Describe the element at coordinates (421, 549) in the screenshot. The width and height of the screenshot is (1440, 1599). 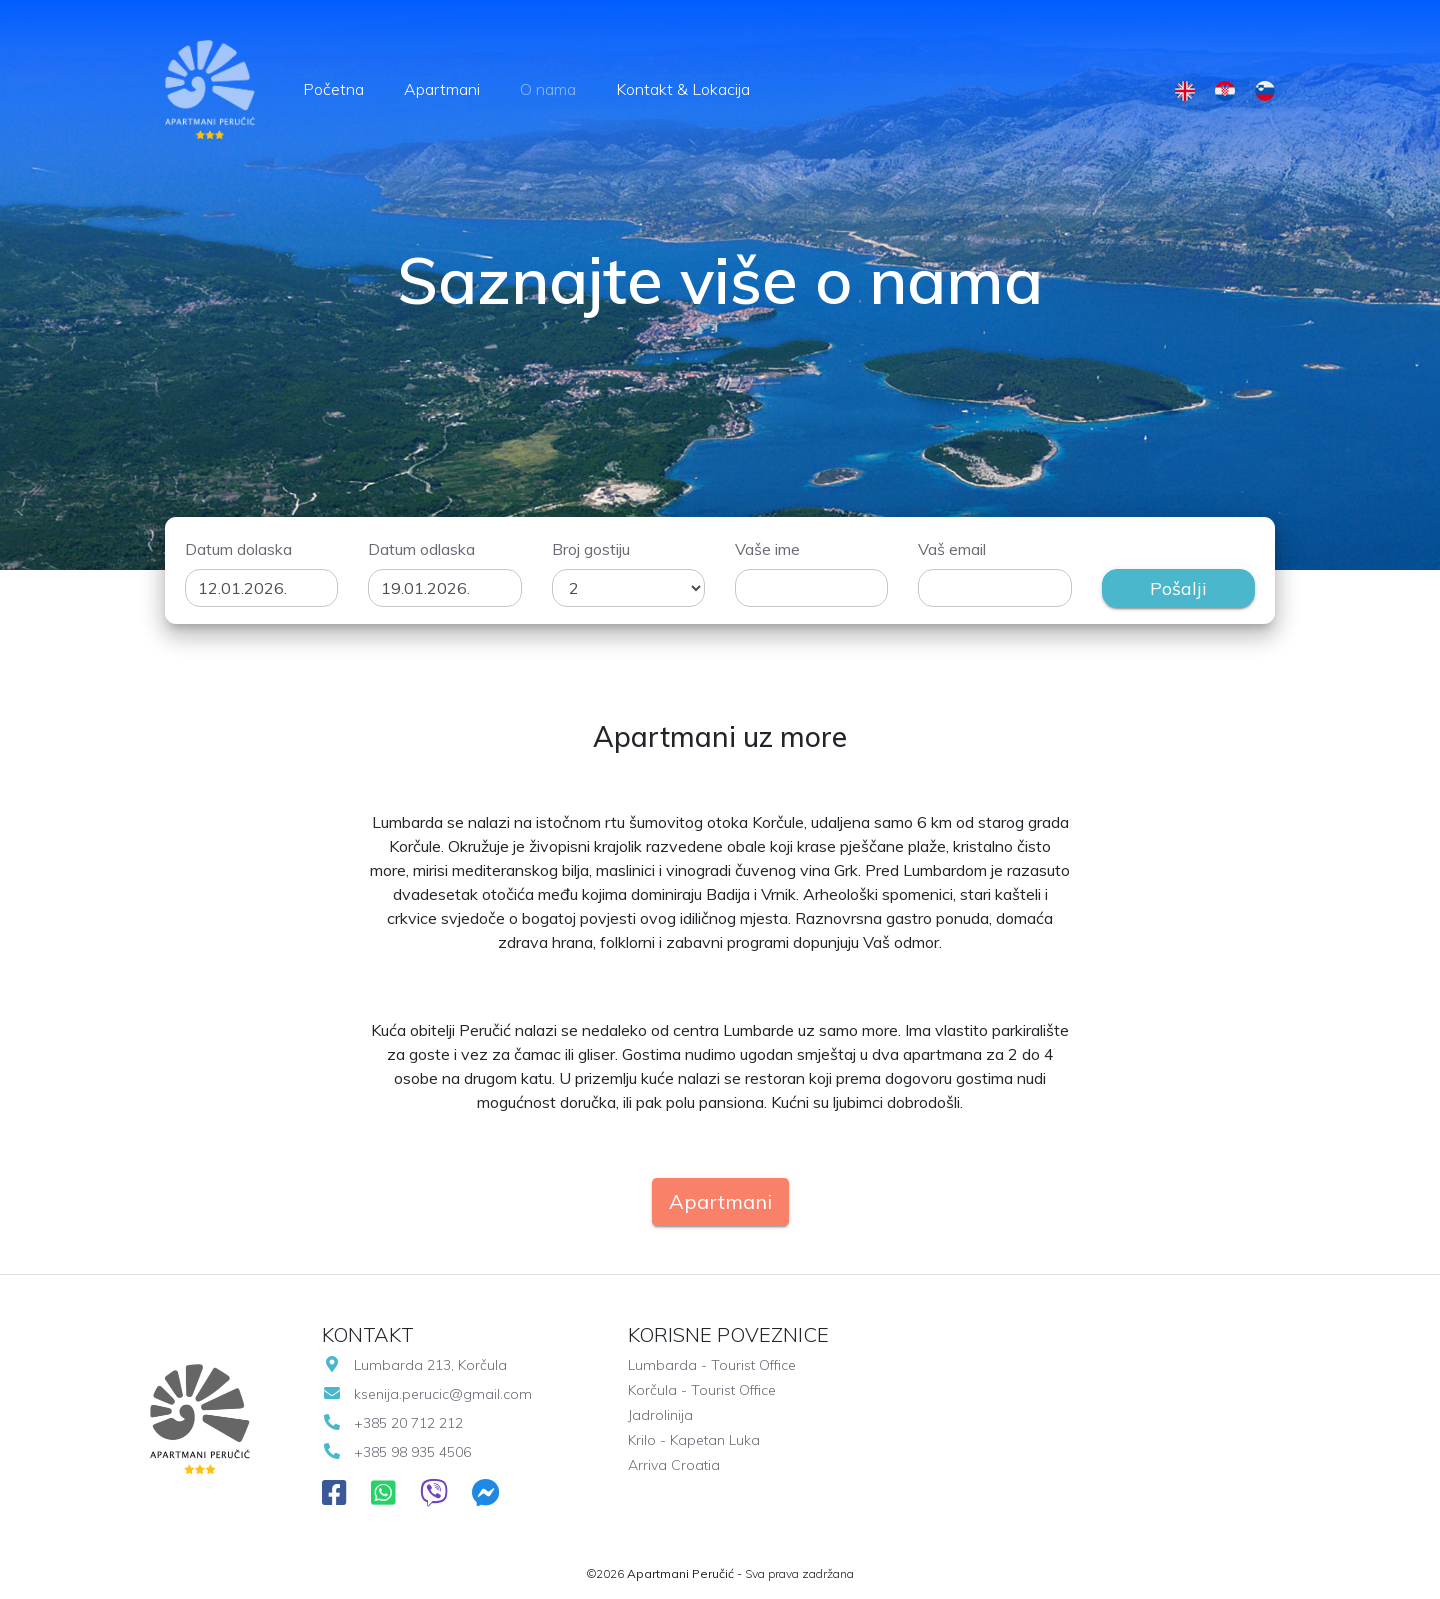
I see `Datum odlaska` at that location.